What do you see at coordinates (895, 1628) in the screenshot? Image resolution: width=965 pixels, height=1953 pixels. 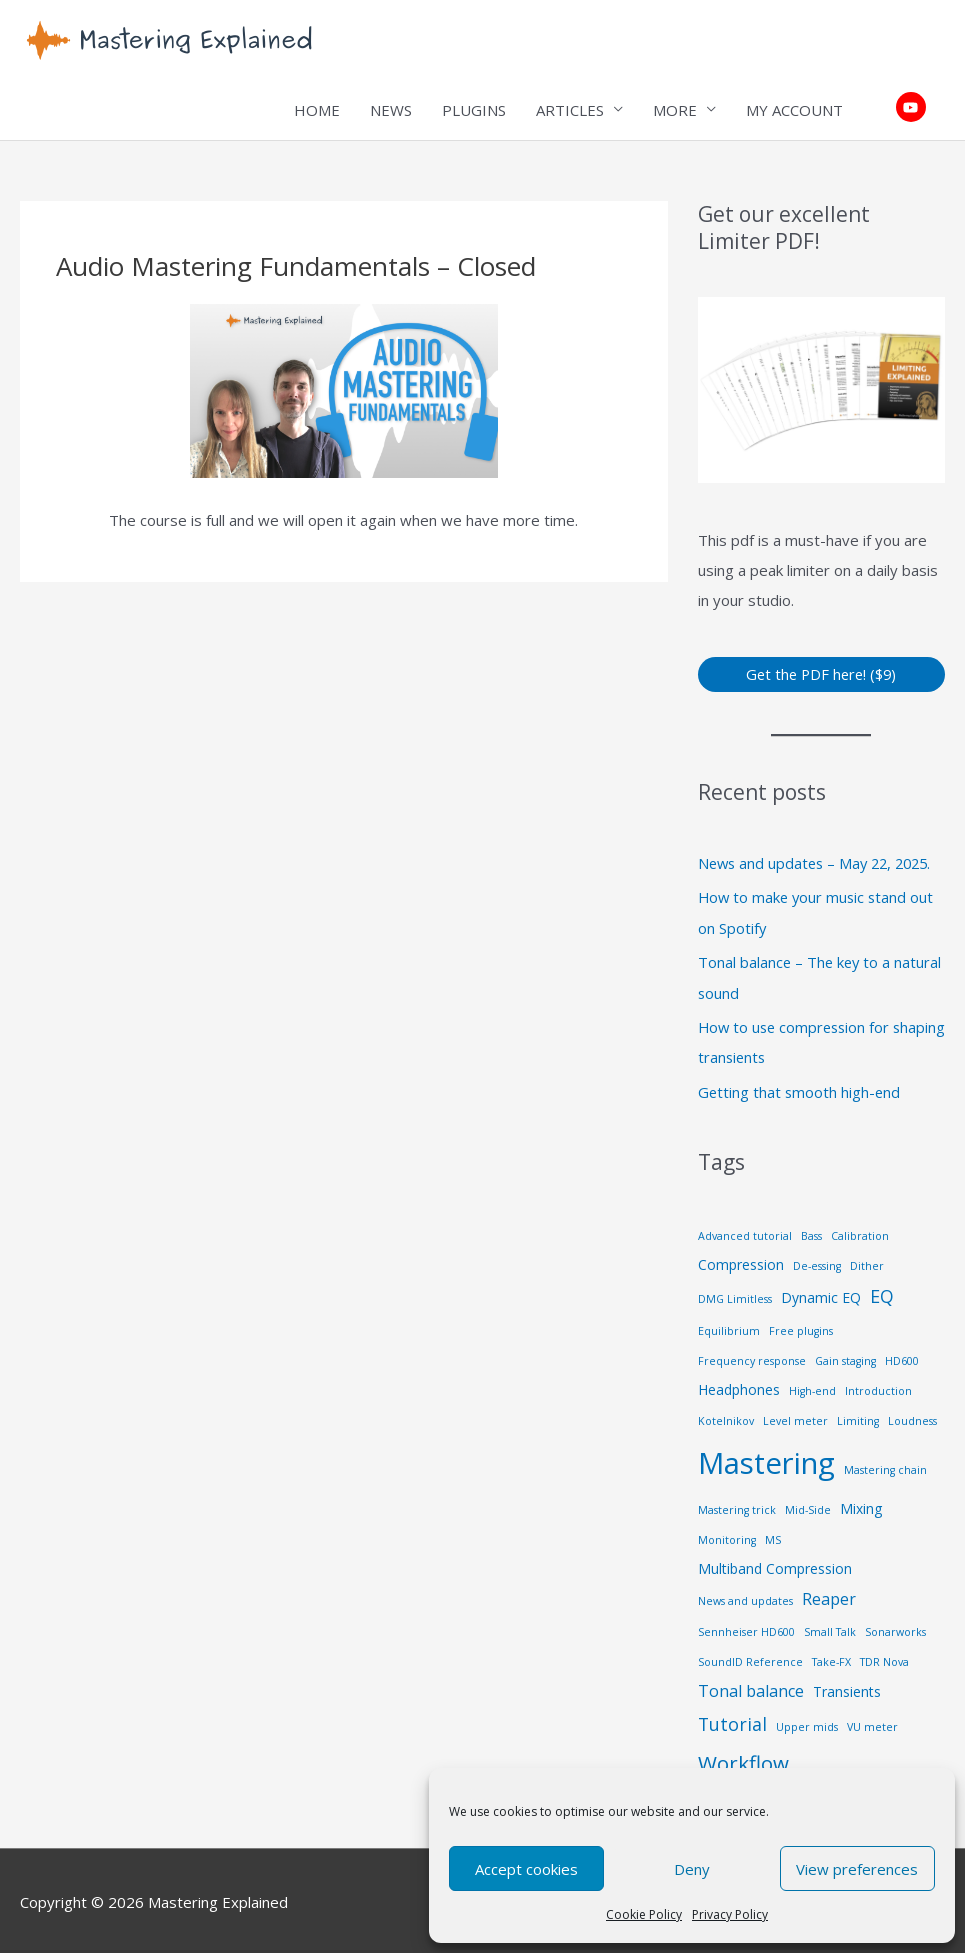 I see `Sonarworks [Sonarworks (1 item)]` at bounding box center [895, 1628].